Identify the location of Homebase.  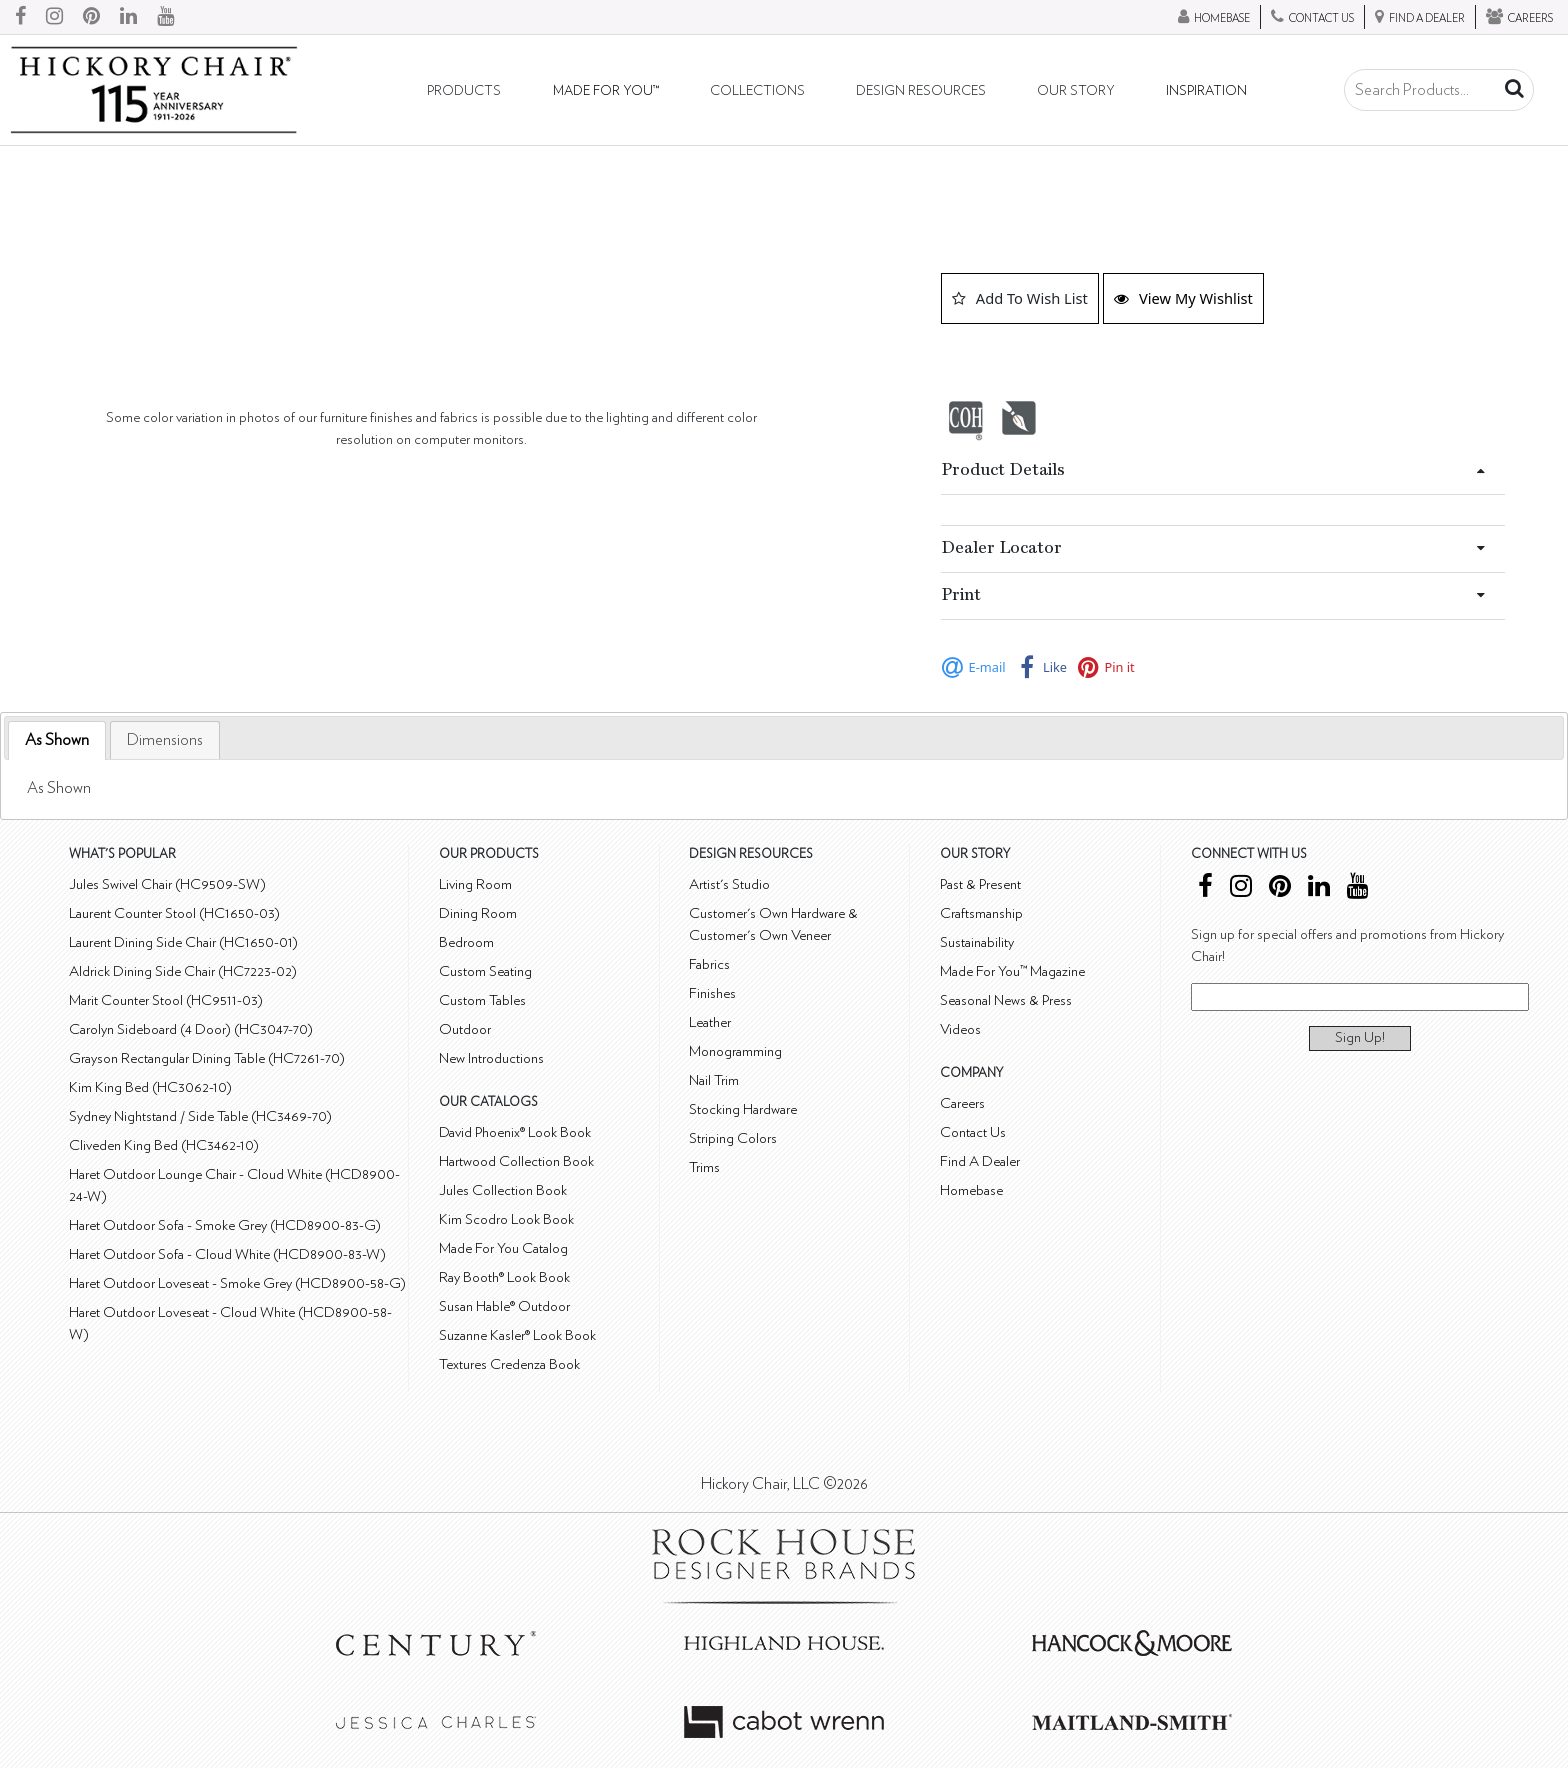
(971, 1190).